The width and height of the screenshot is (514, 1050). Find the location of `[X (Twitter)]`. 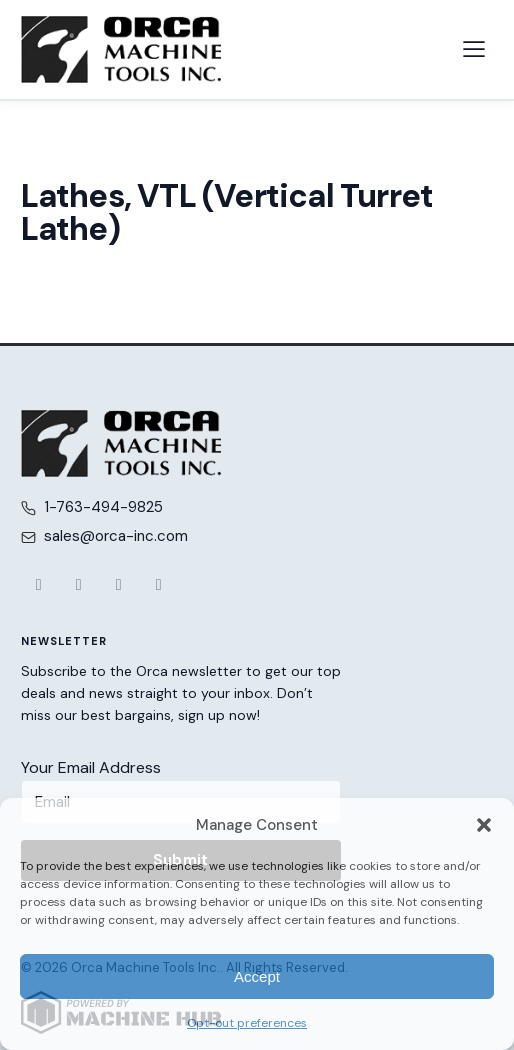

[X (Twitter)] is located at coordinates (79, 585).